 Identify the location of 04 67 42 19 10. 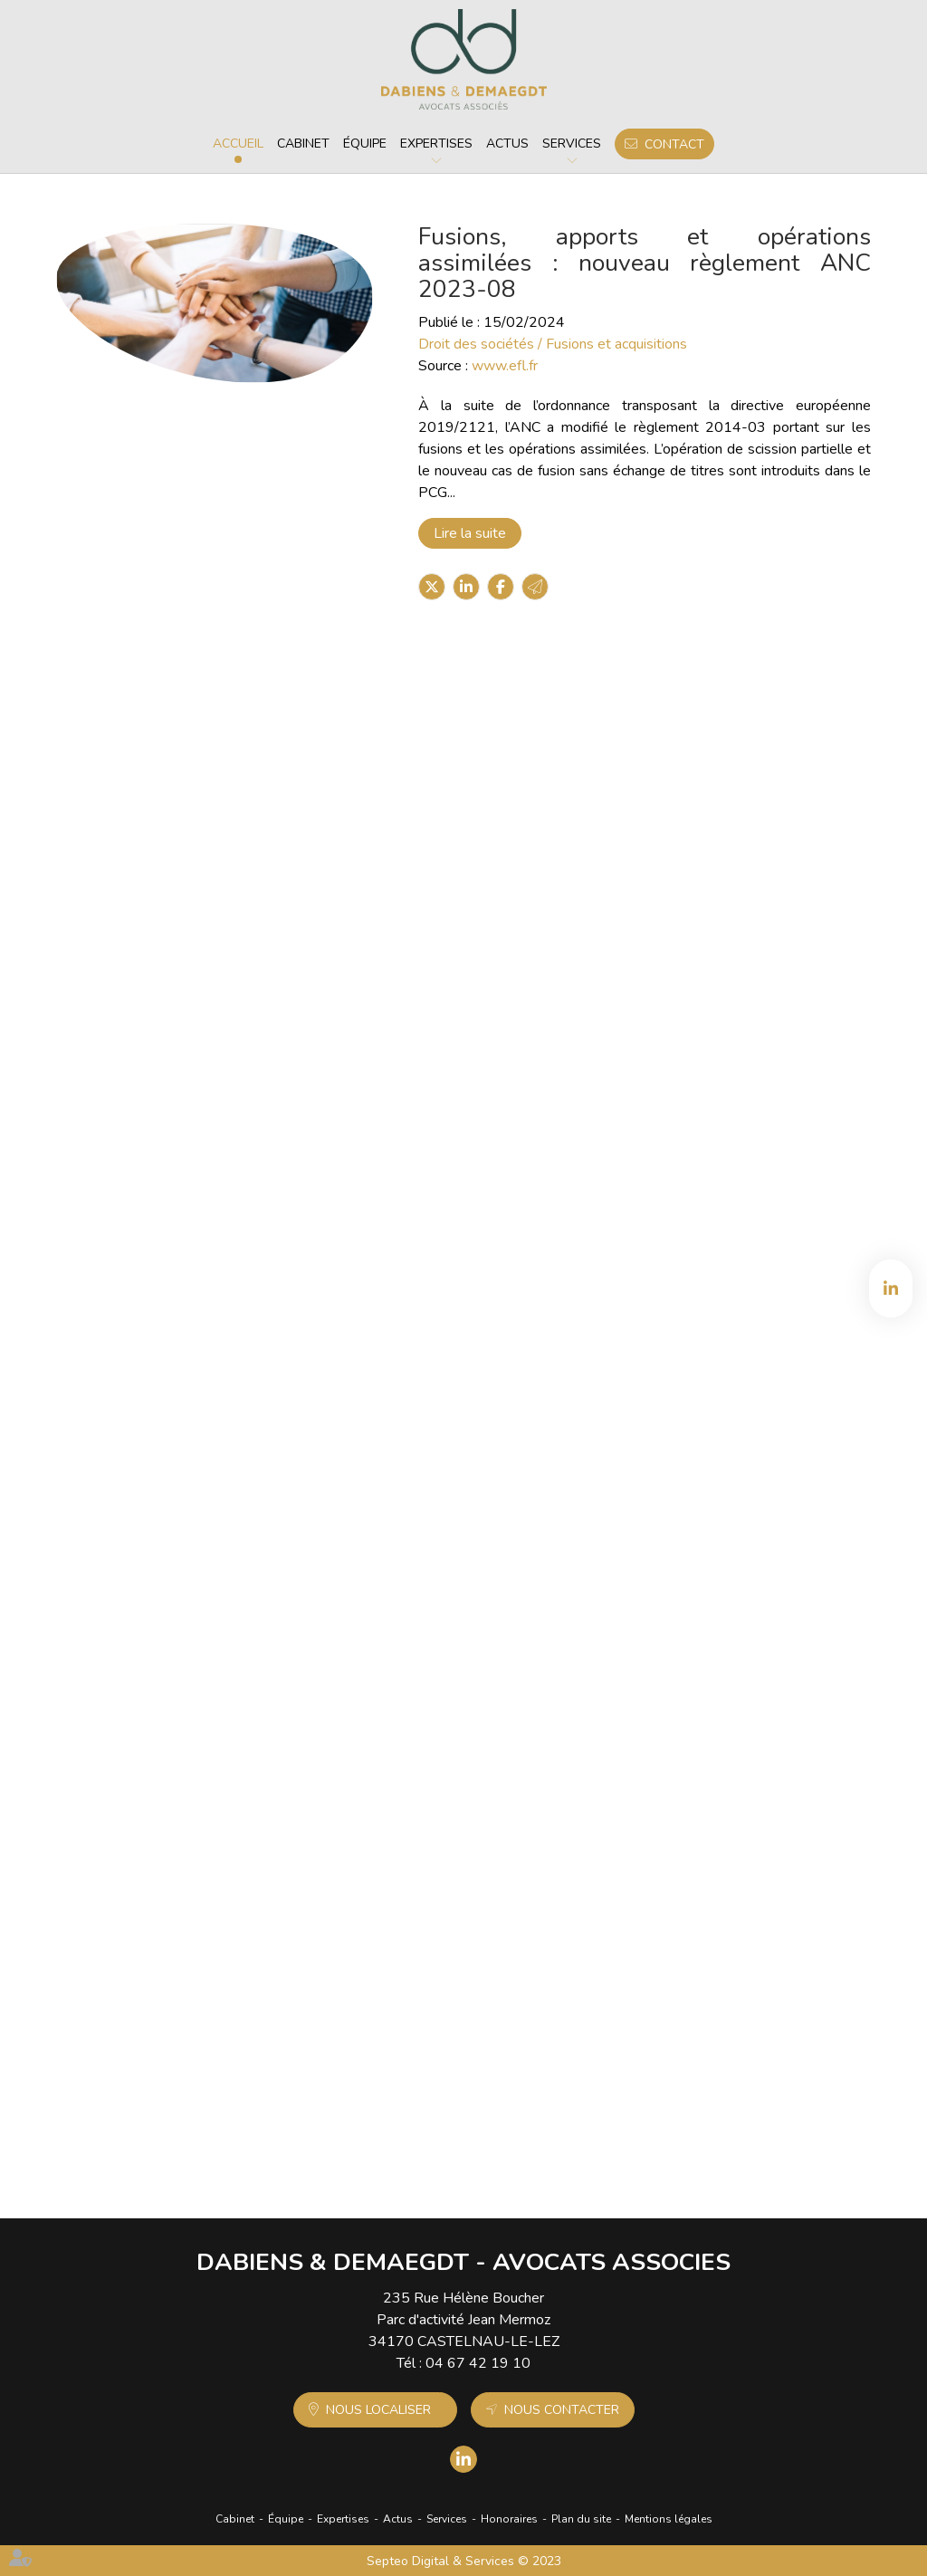
(477, 2363).